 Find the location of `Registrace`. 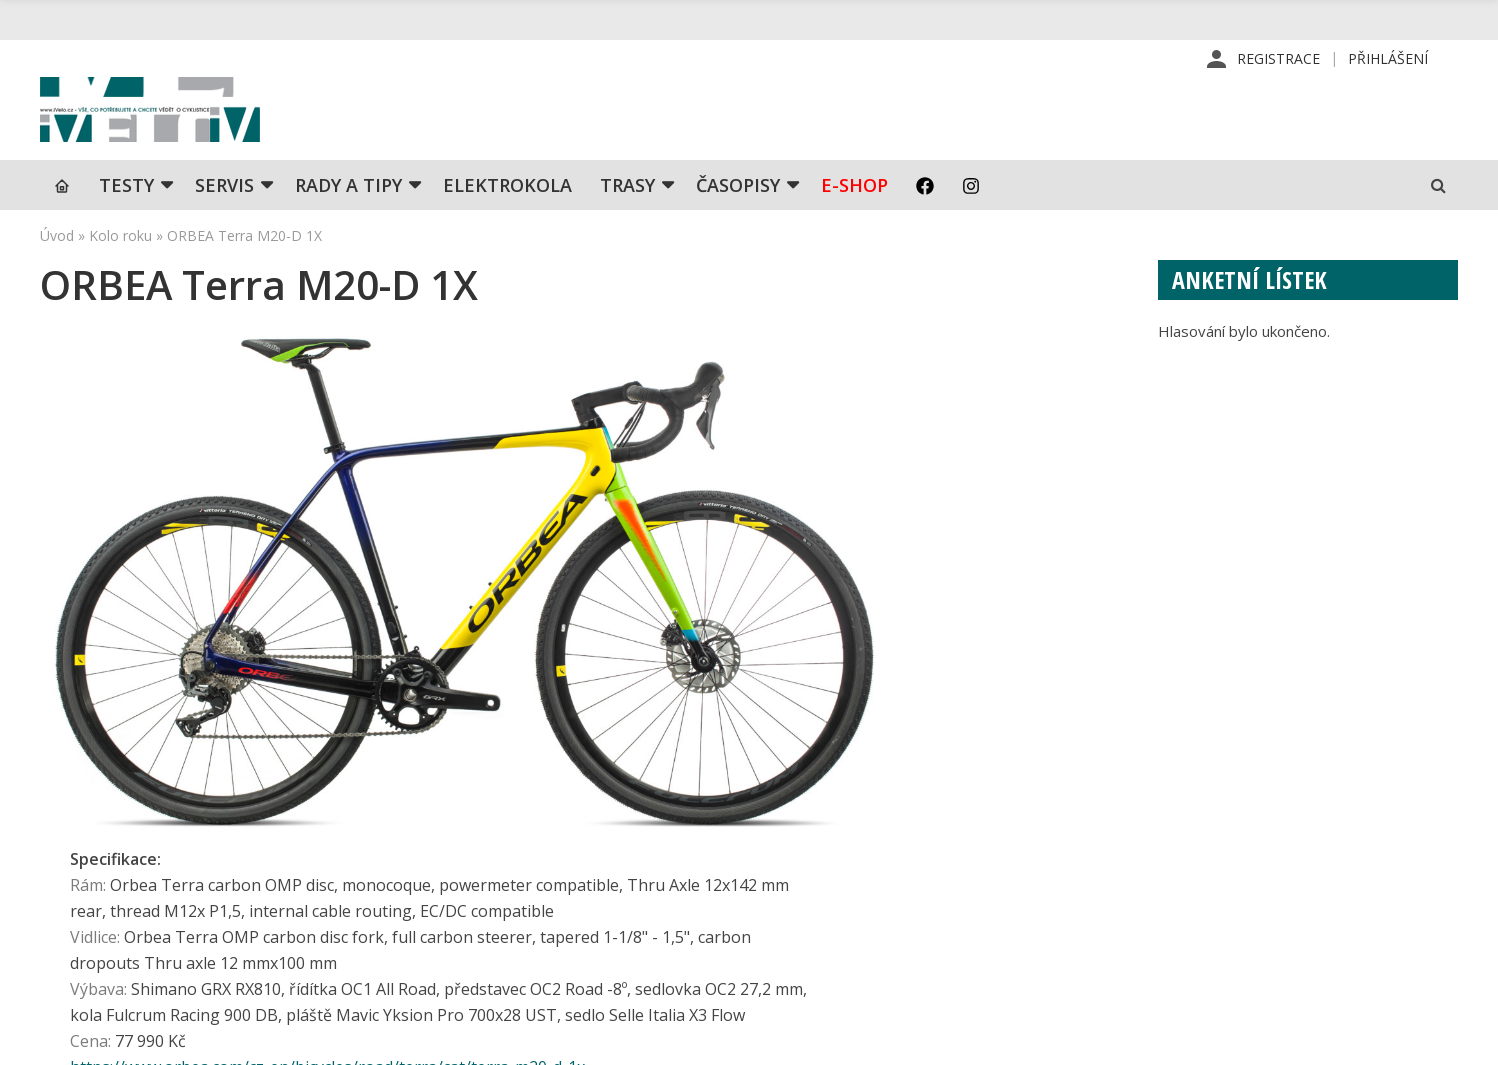

Registrace is located at coordinates (1278, 59).